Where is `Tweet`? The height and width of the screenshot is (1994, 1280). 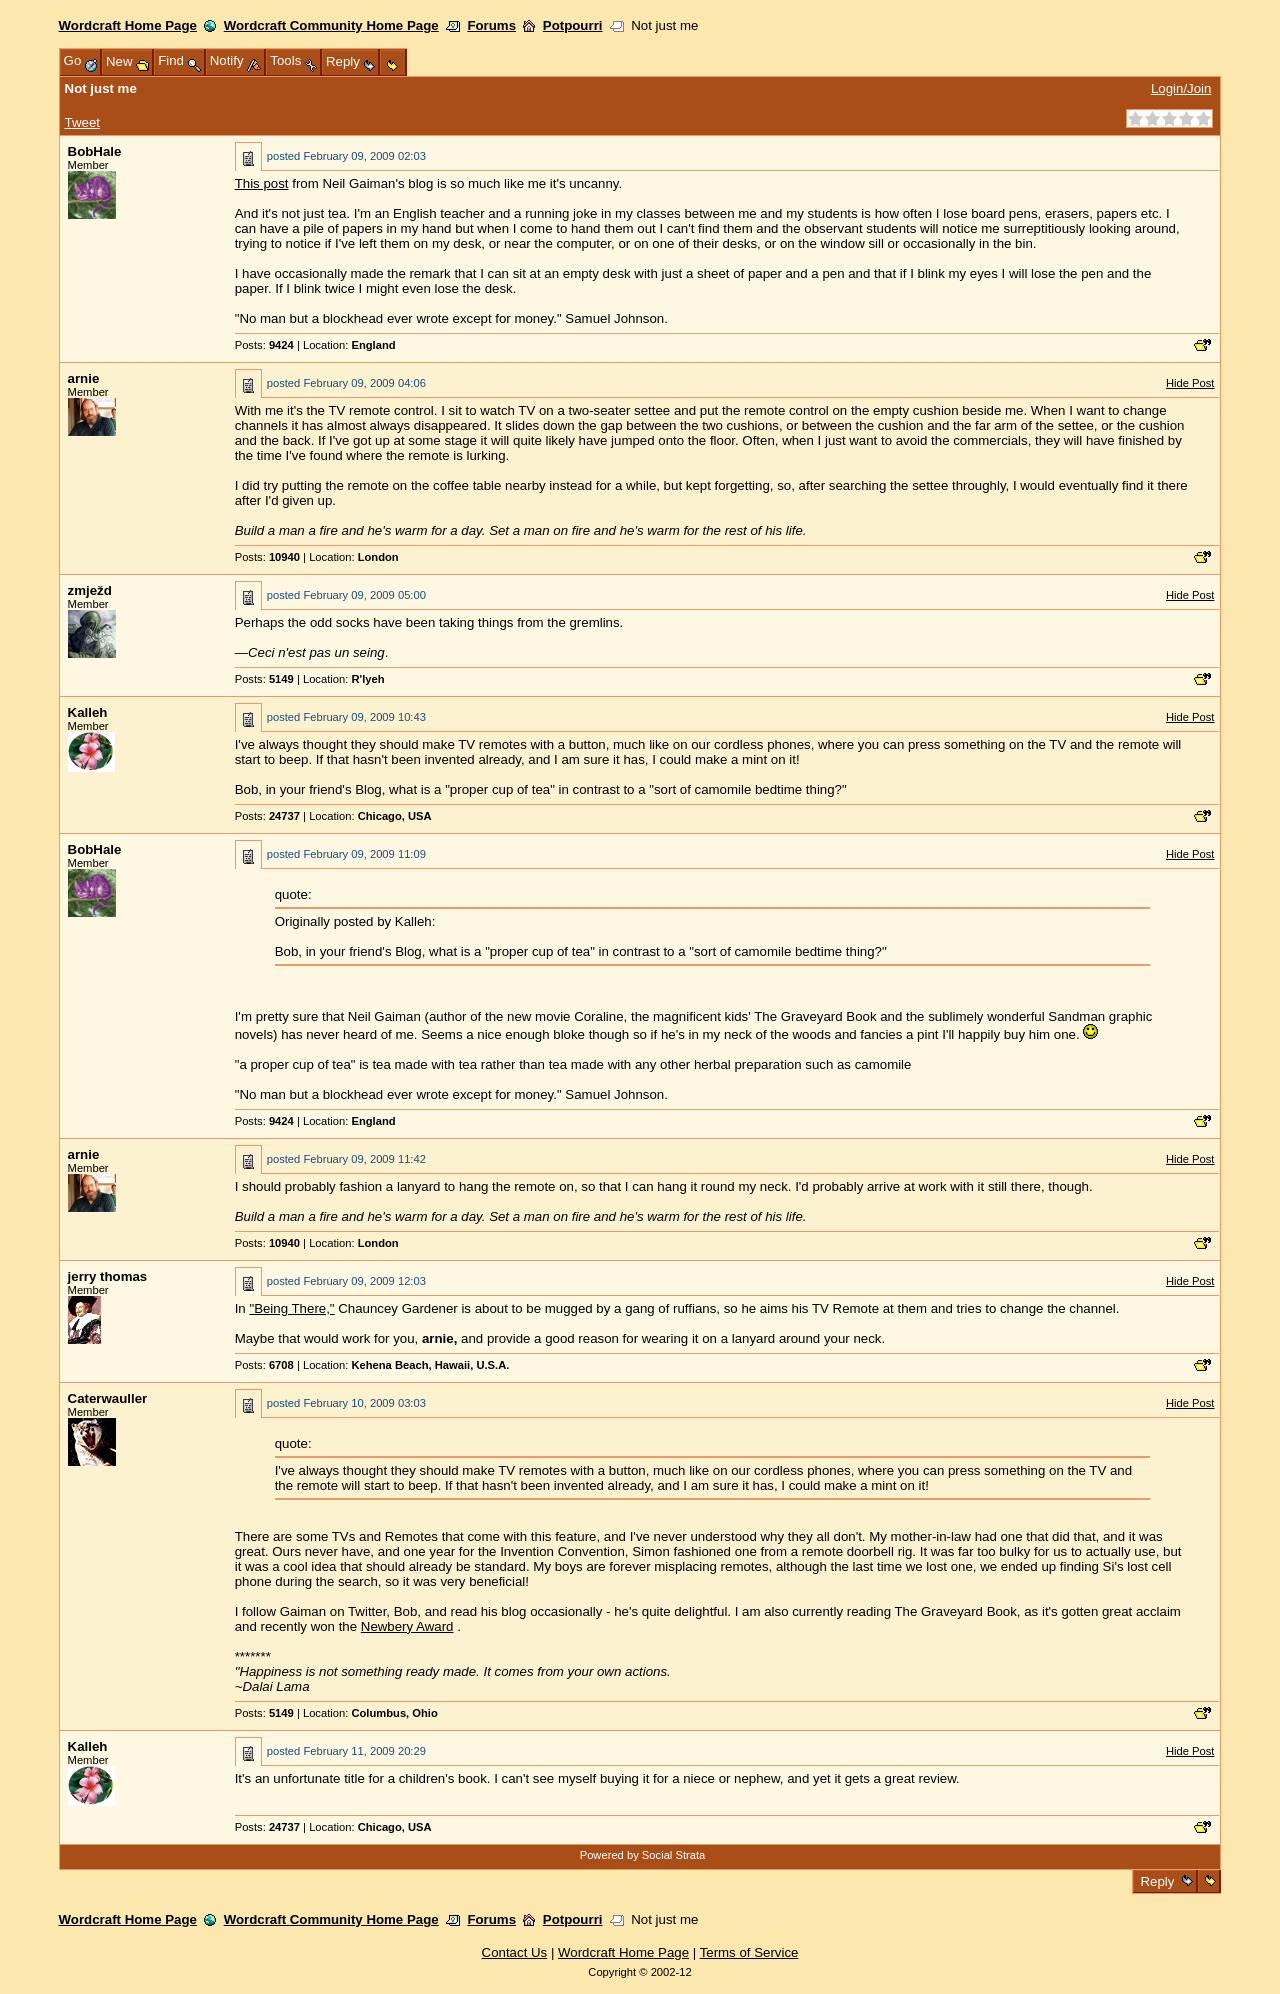 Tweet is located at coordinates (82, 122).